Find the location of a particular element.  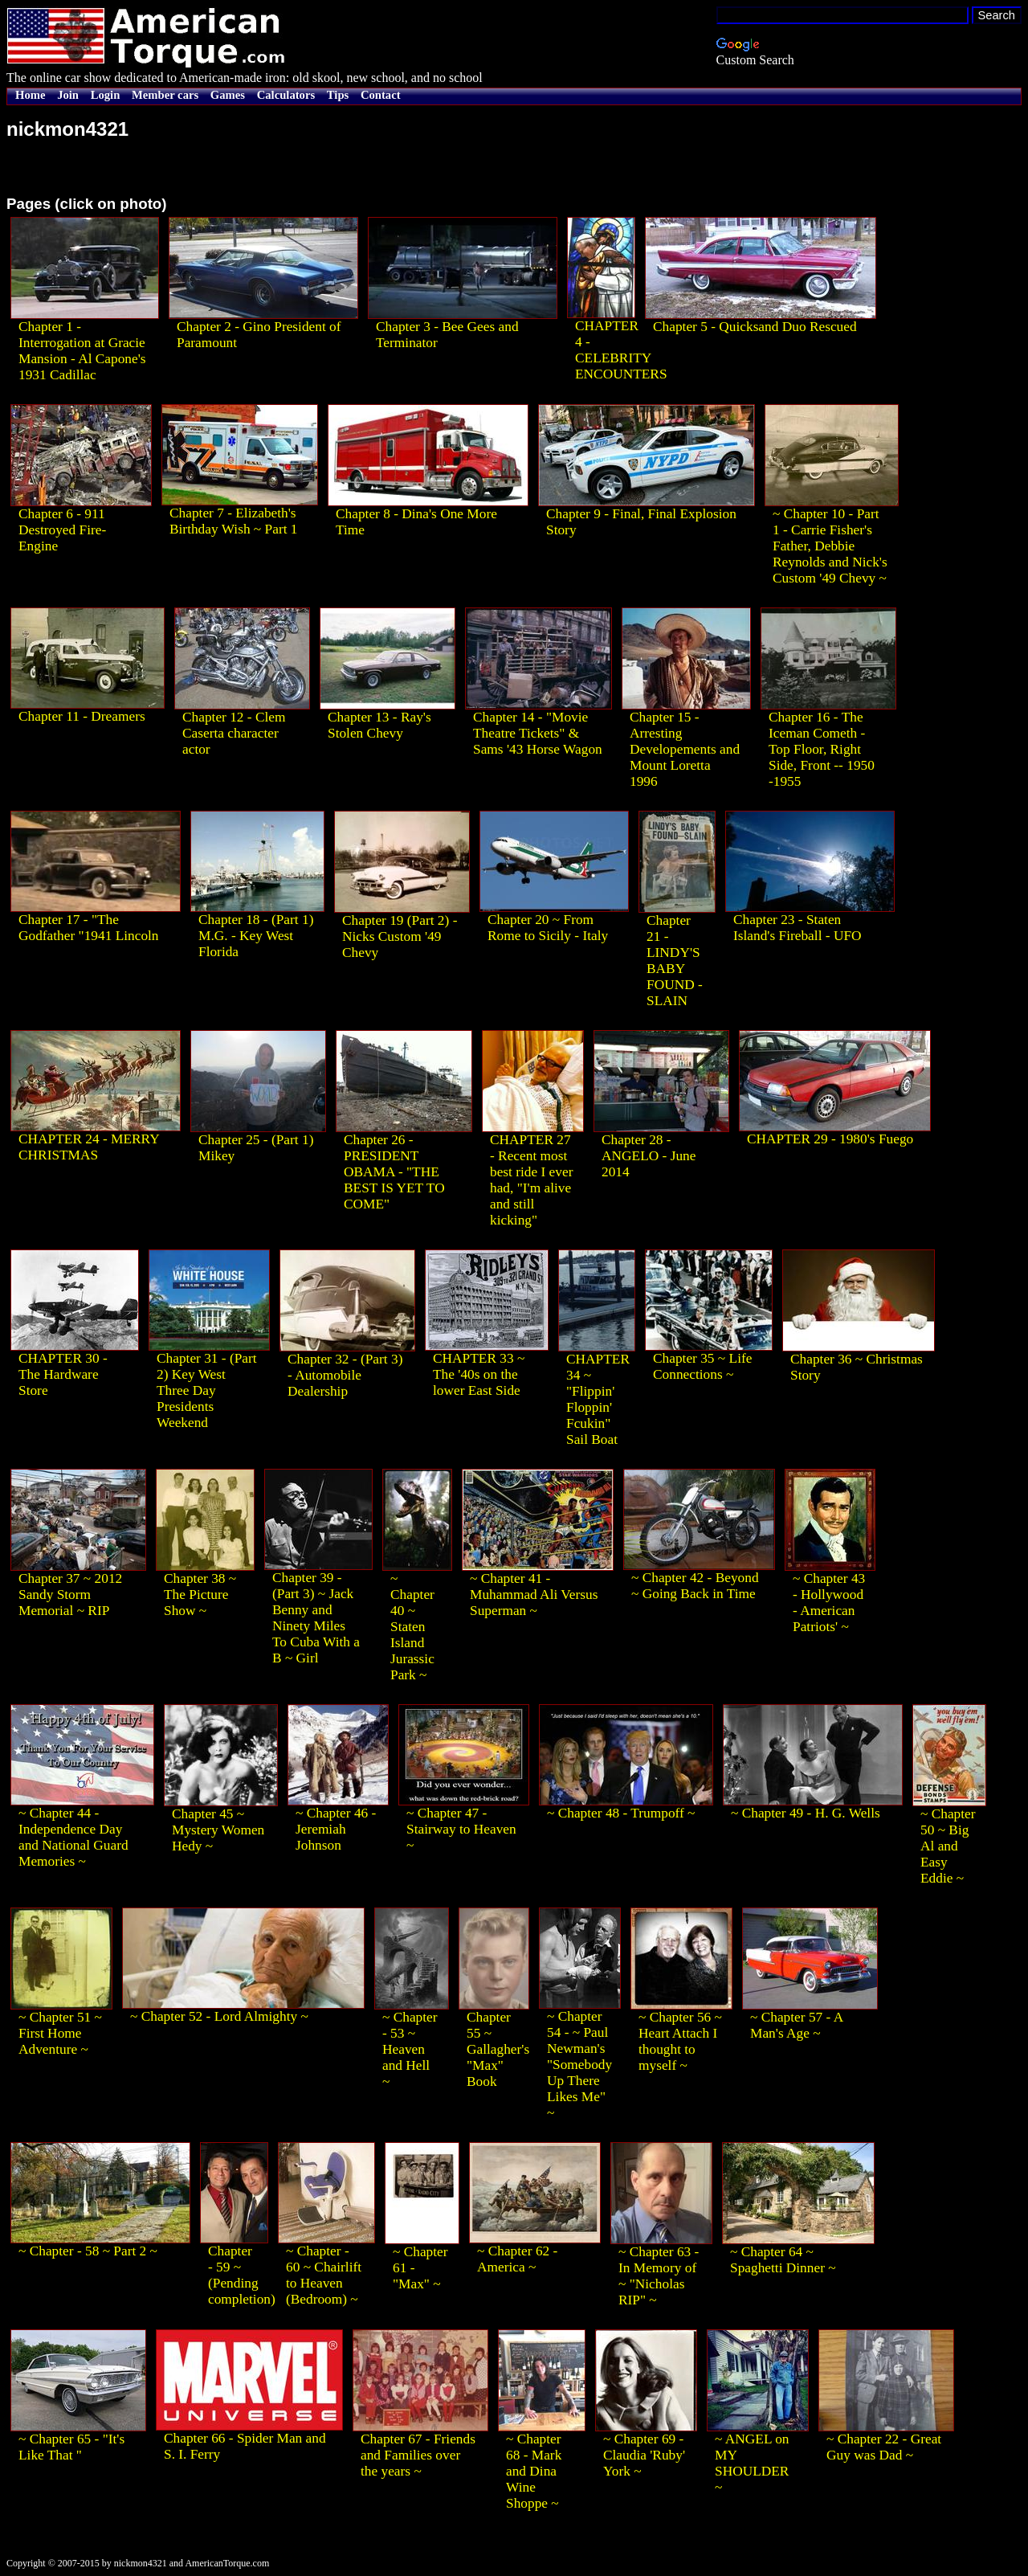

CHAPTER 33 ~ The '40s on the lower East Side is located at coordinates (478, 1374).